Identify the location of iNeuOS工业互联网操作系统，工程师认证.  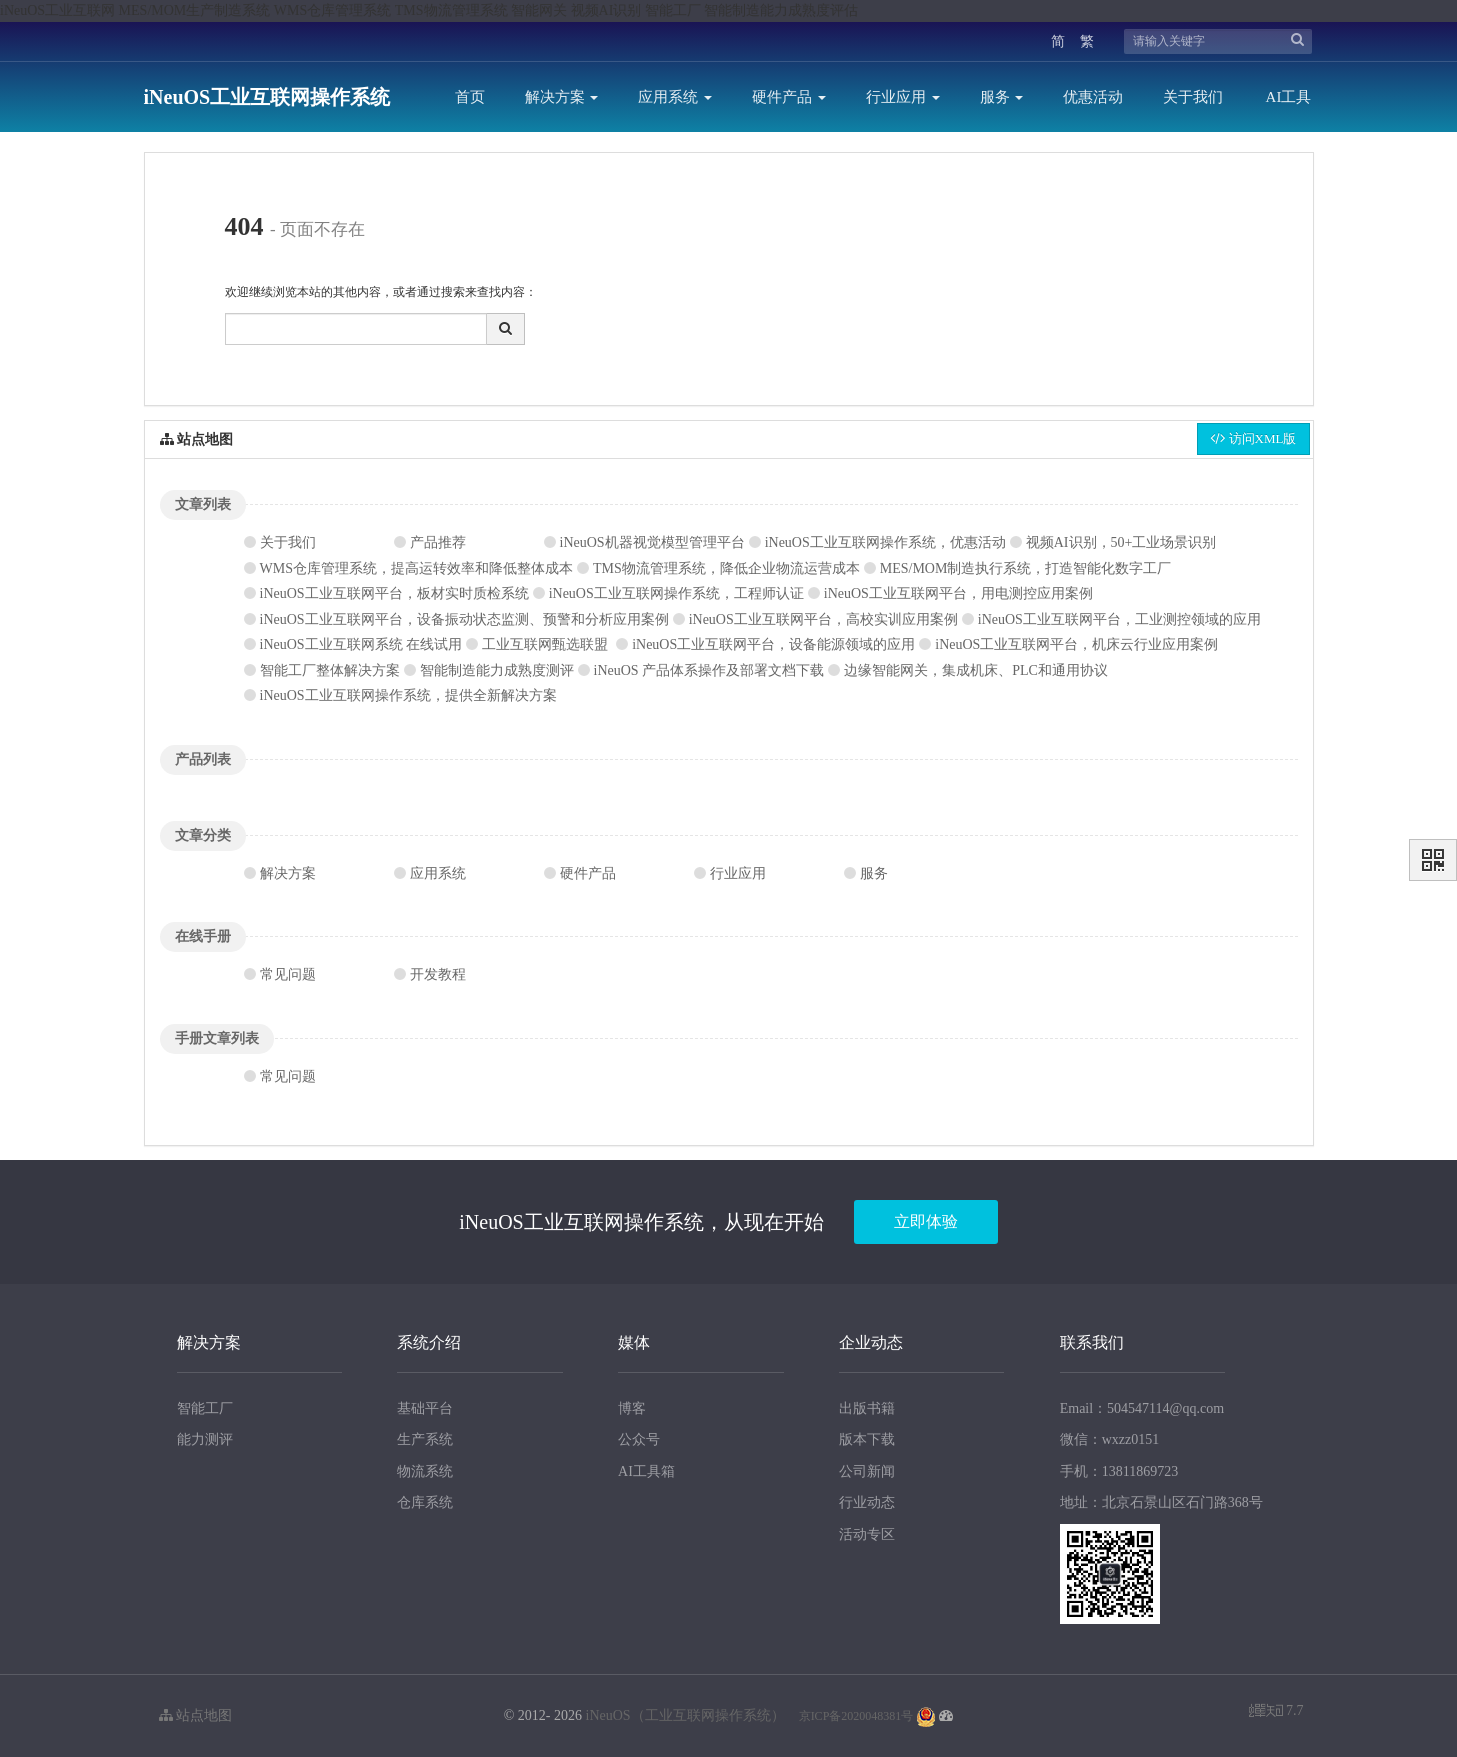
(676, 593).